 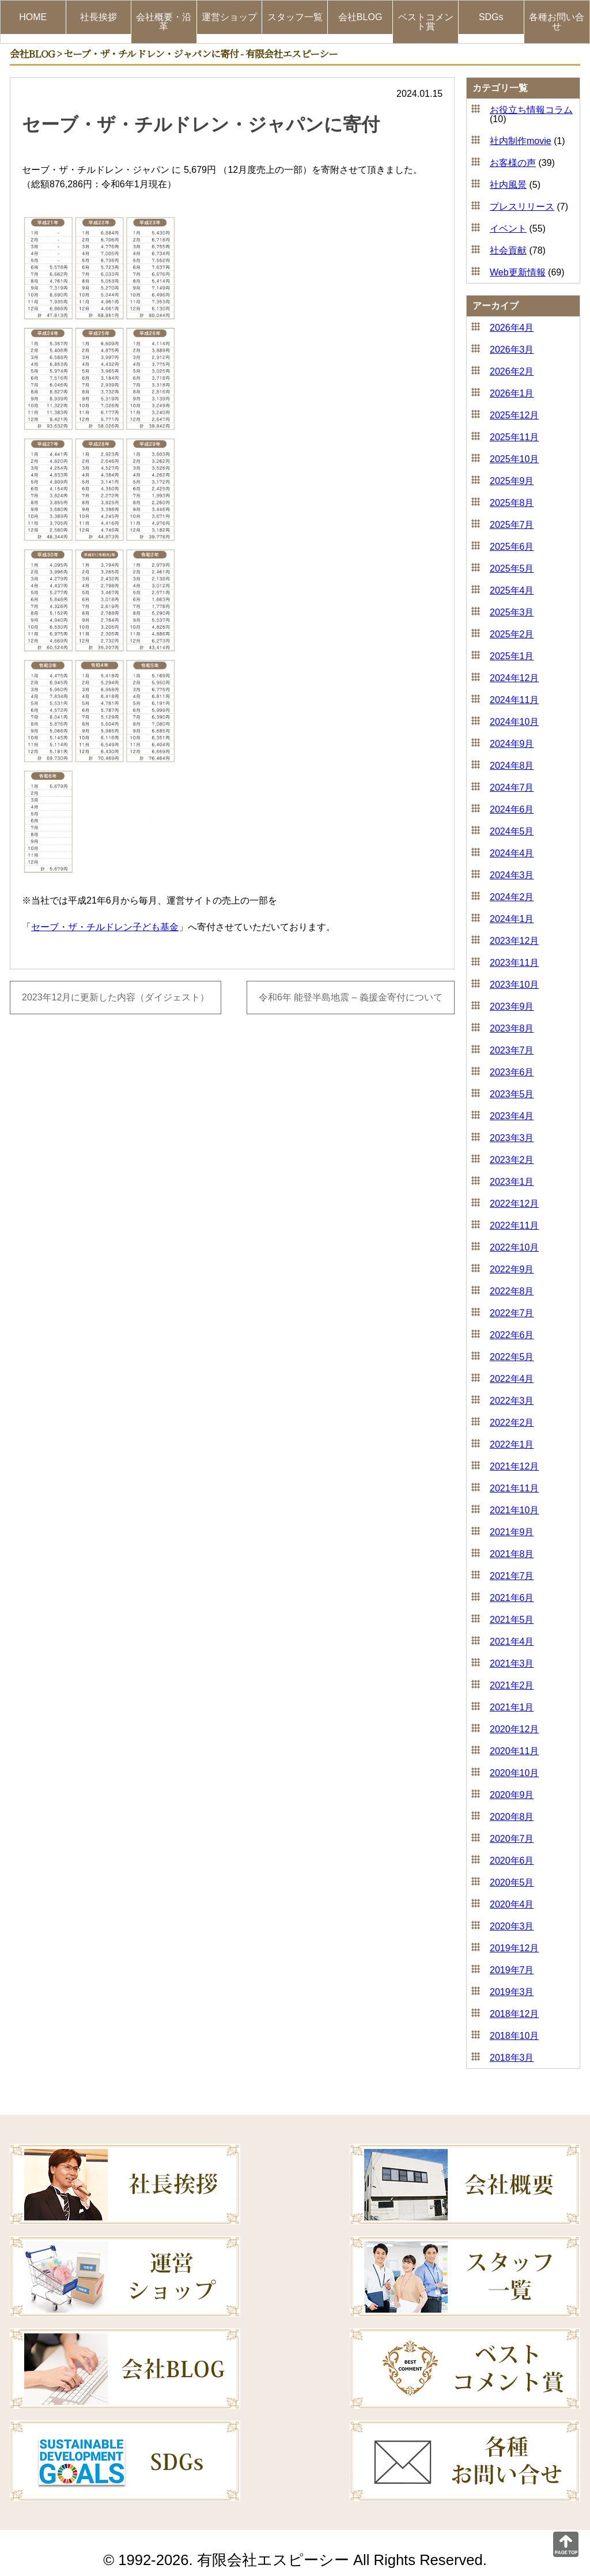 What do you see at coordinates (360, 17) in the screenshot?
I see `会社BLOG` at bounding box center [360, 17].